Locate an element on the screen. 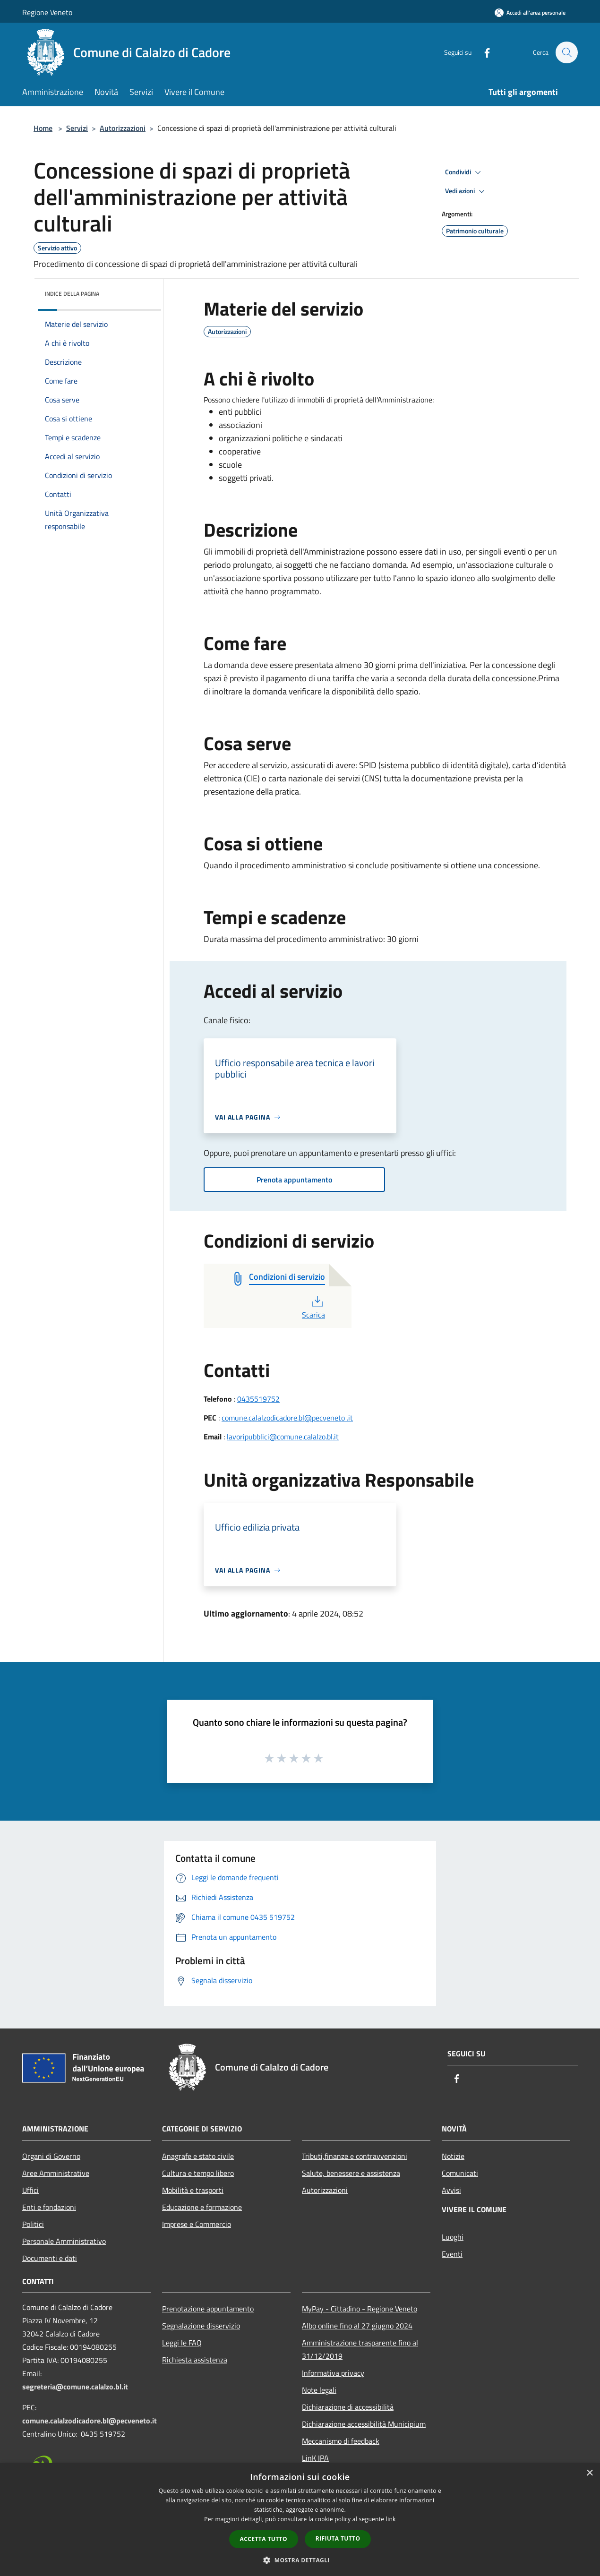 The image size is (600, 2576). MyPay - Cittadino - Regione Veneto is located at coordinates (359, 2308).